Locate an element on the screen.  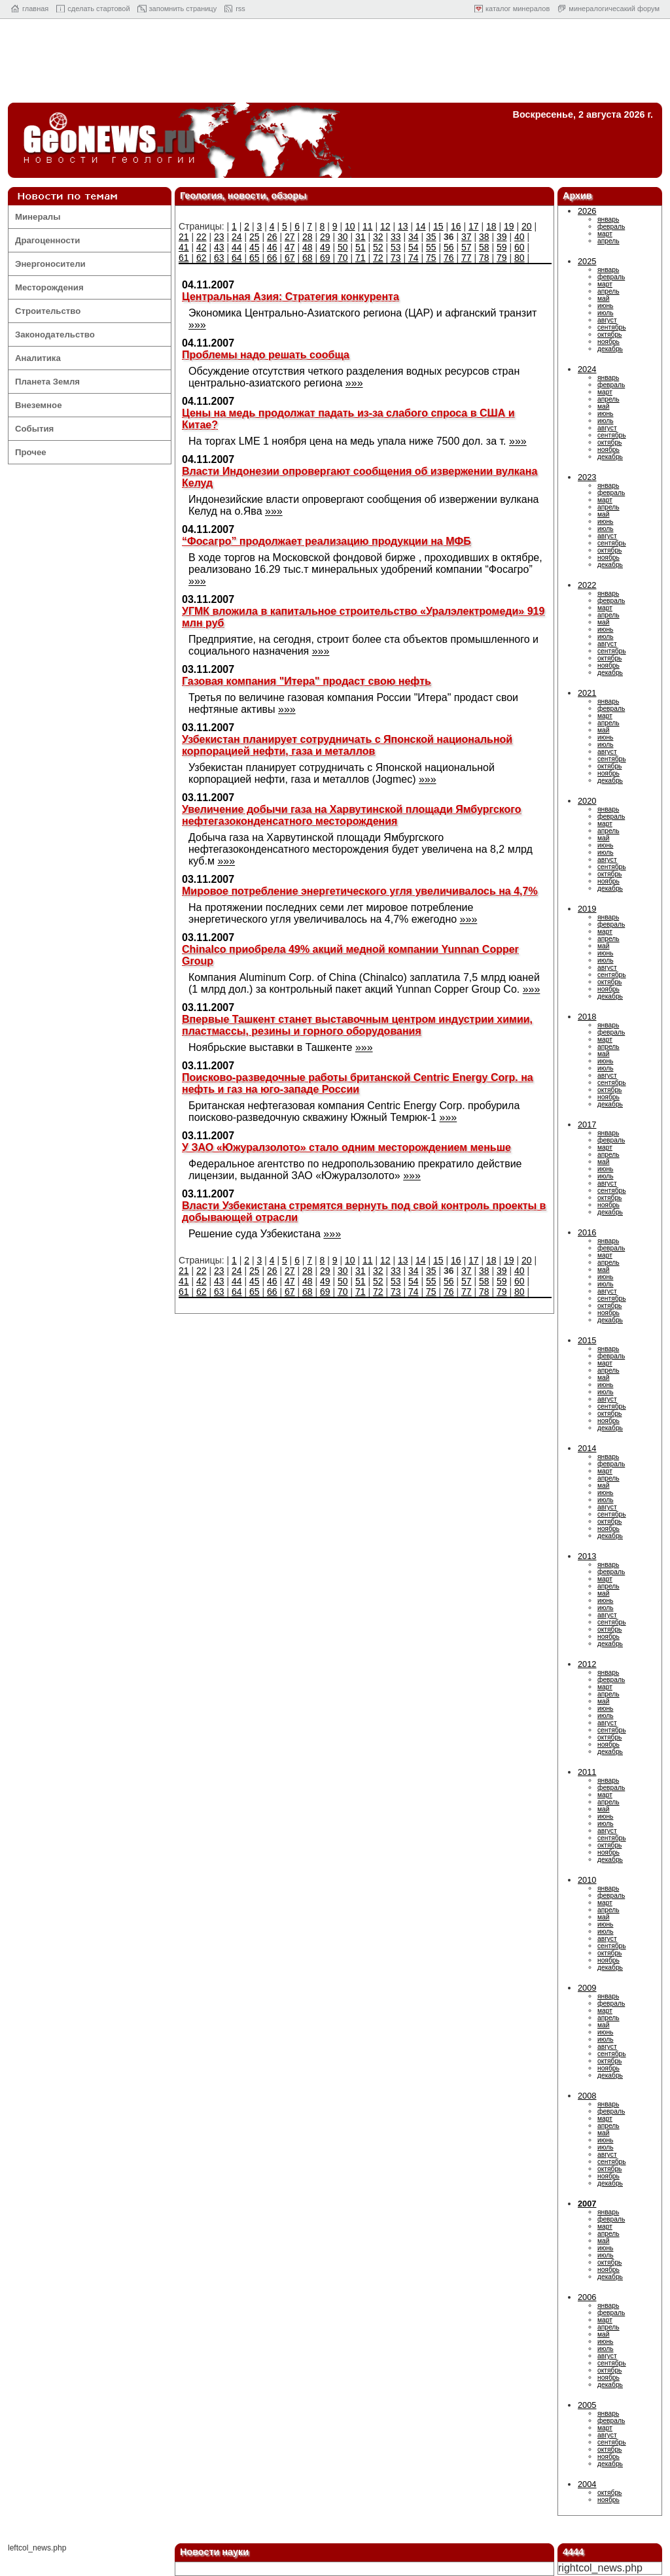
2015 is located at coordinates (587, 1340).